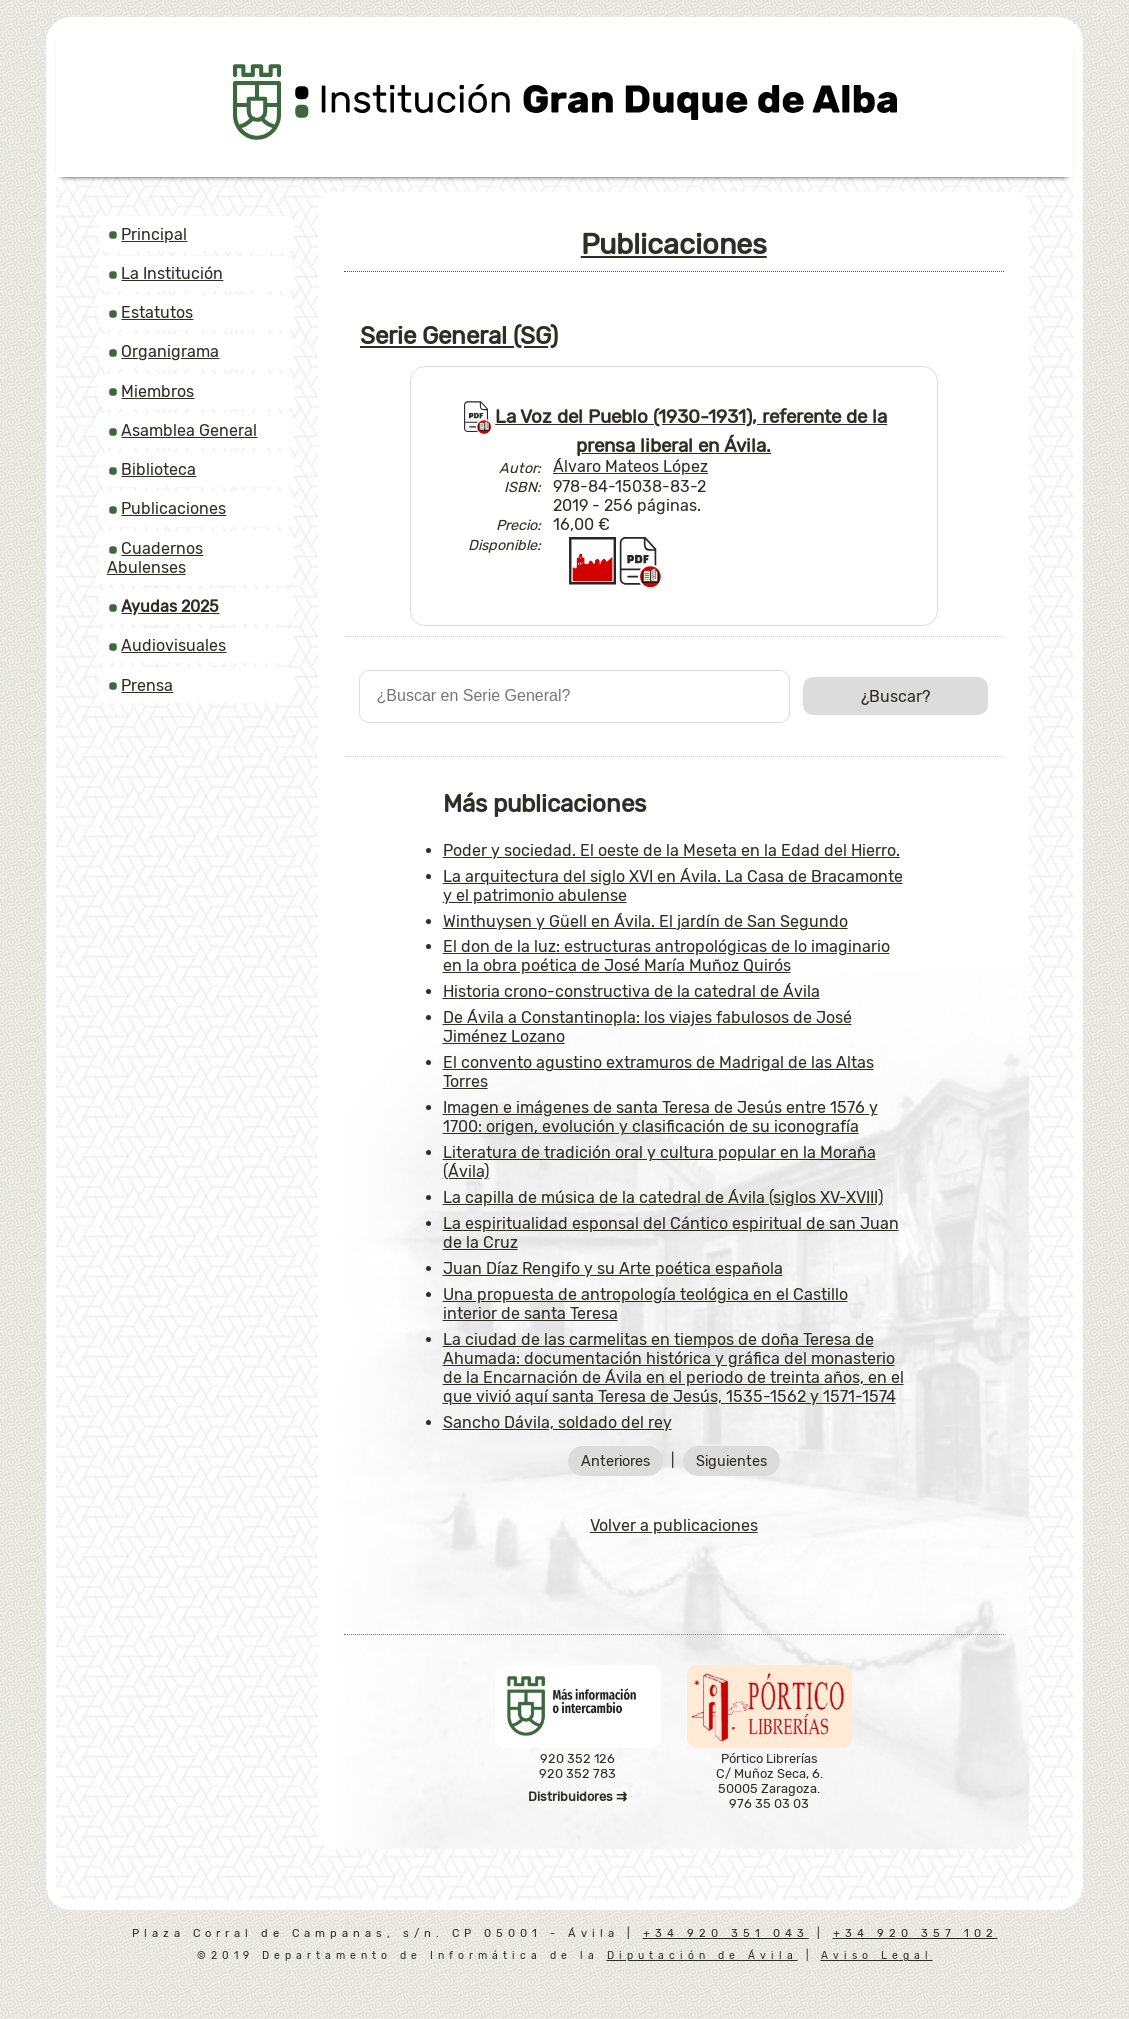 This screenshot has height=2019, width=1129. I want to click on Historia crono-constructiva de la catedral de Ávila, so click(631, 991).